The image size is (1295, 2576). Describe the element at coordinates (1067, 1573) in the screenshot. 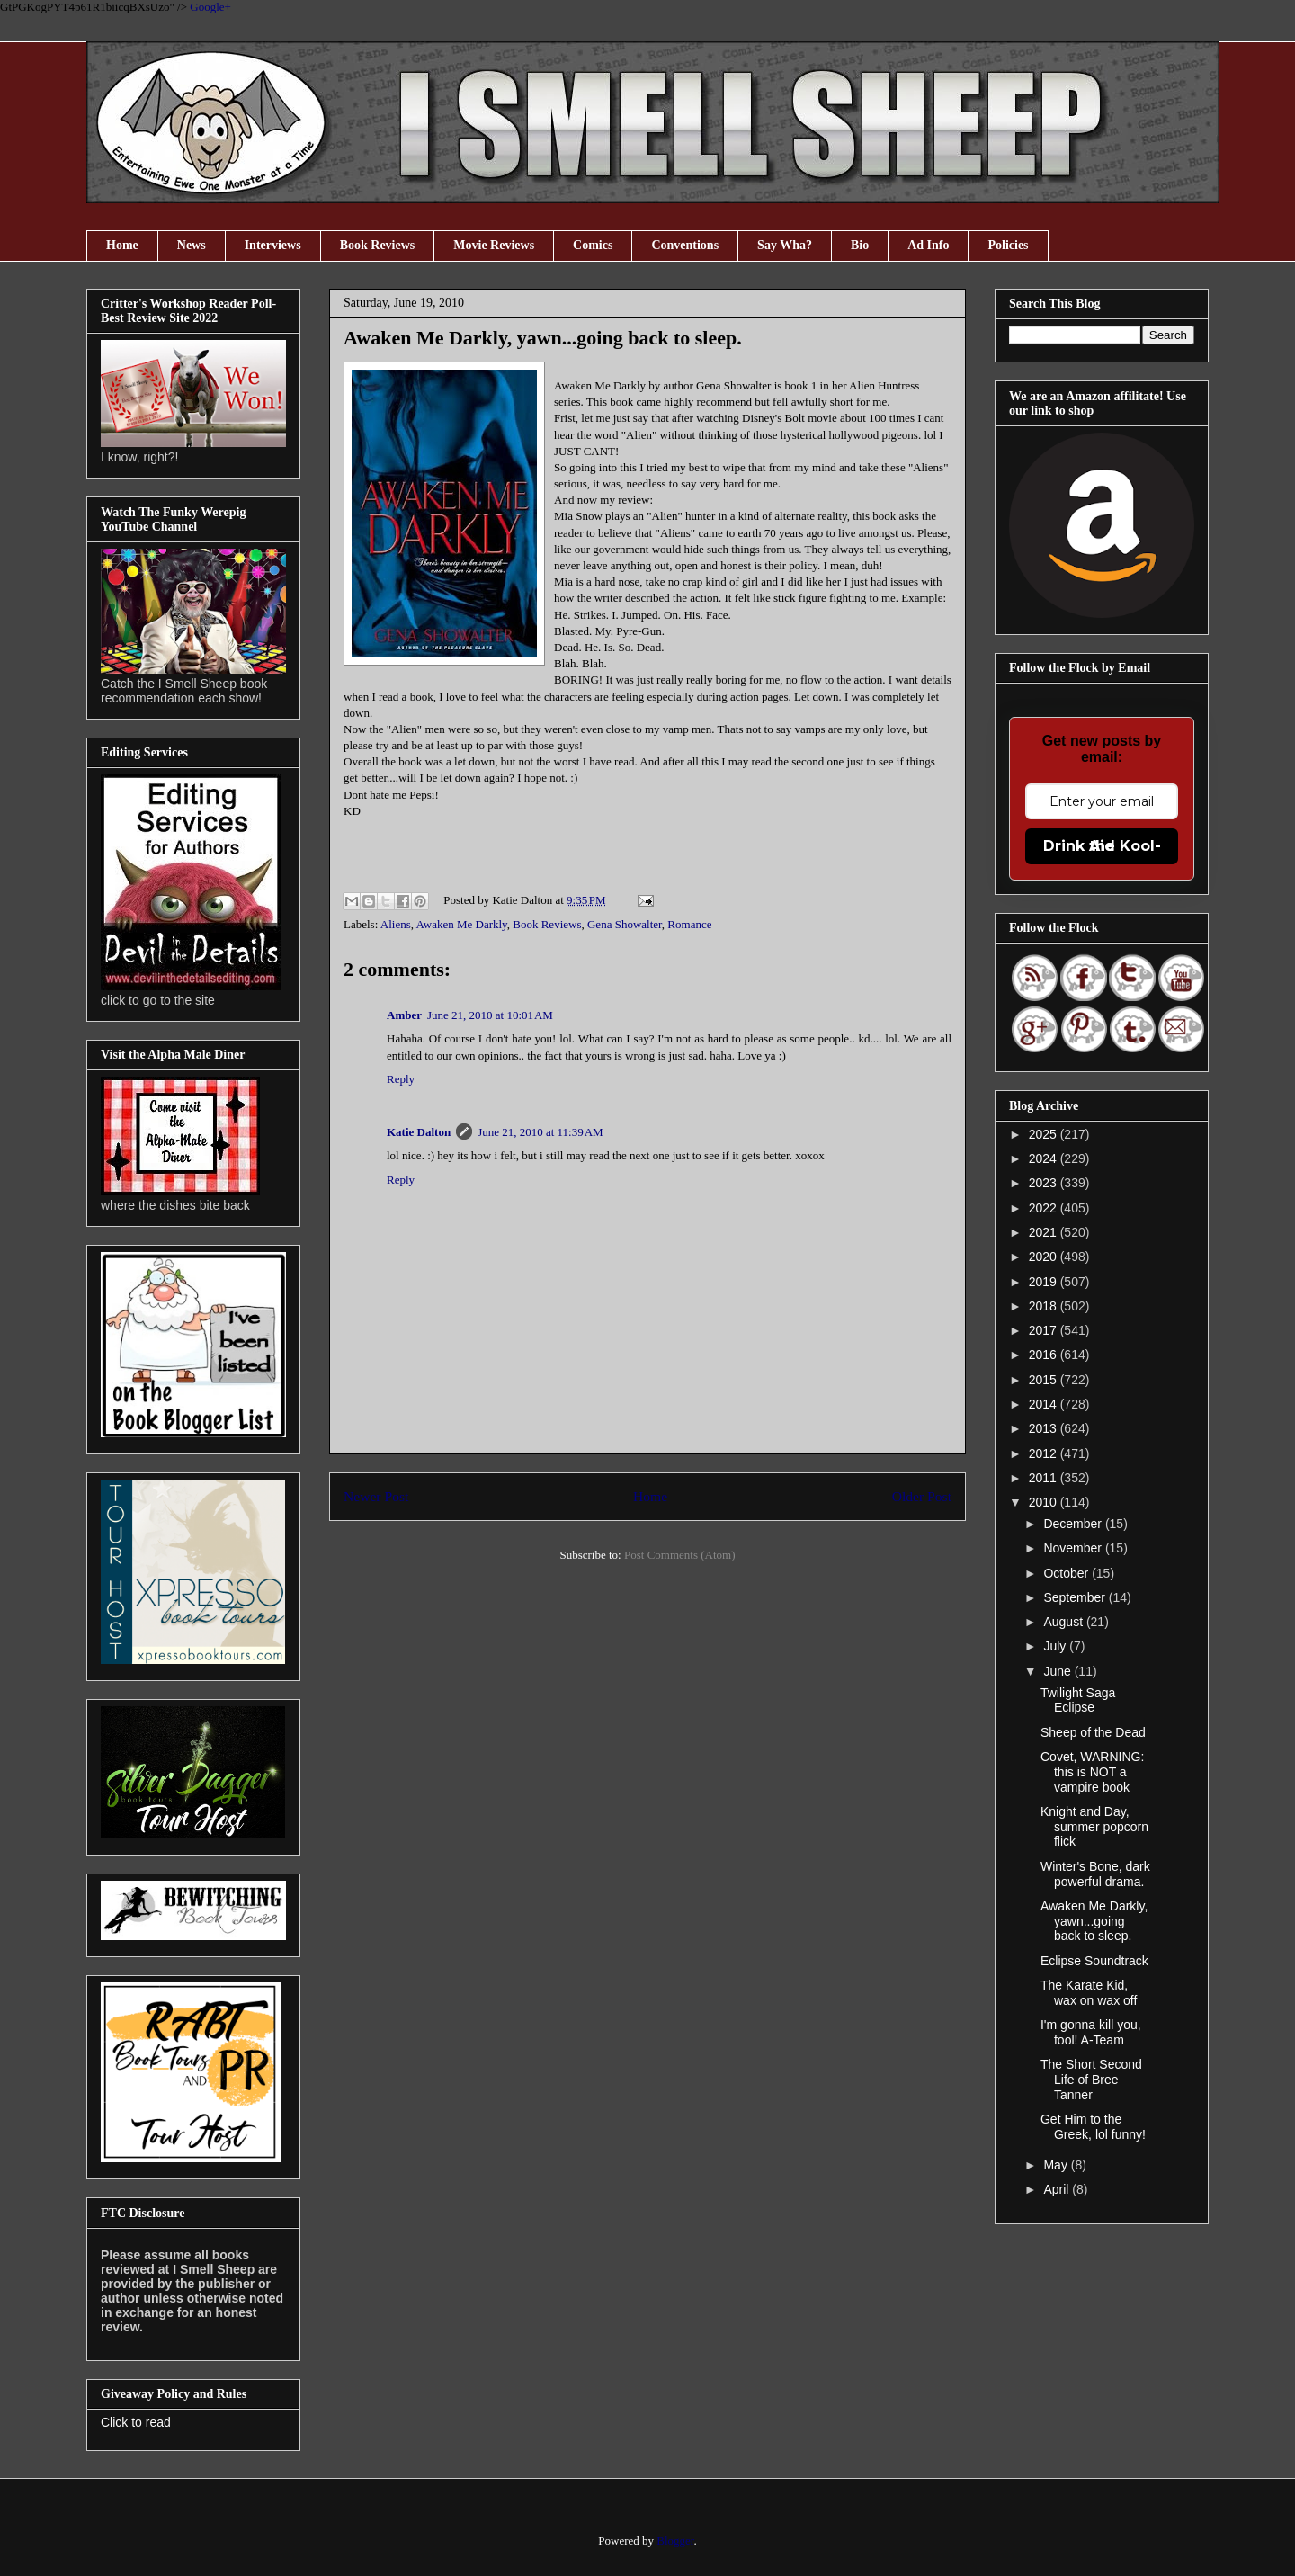

I see `October` at that location.